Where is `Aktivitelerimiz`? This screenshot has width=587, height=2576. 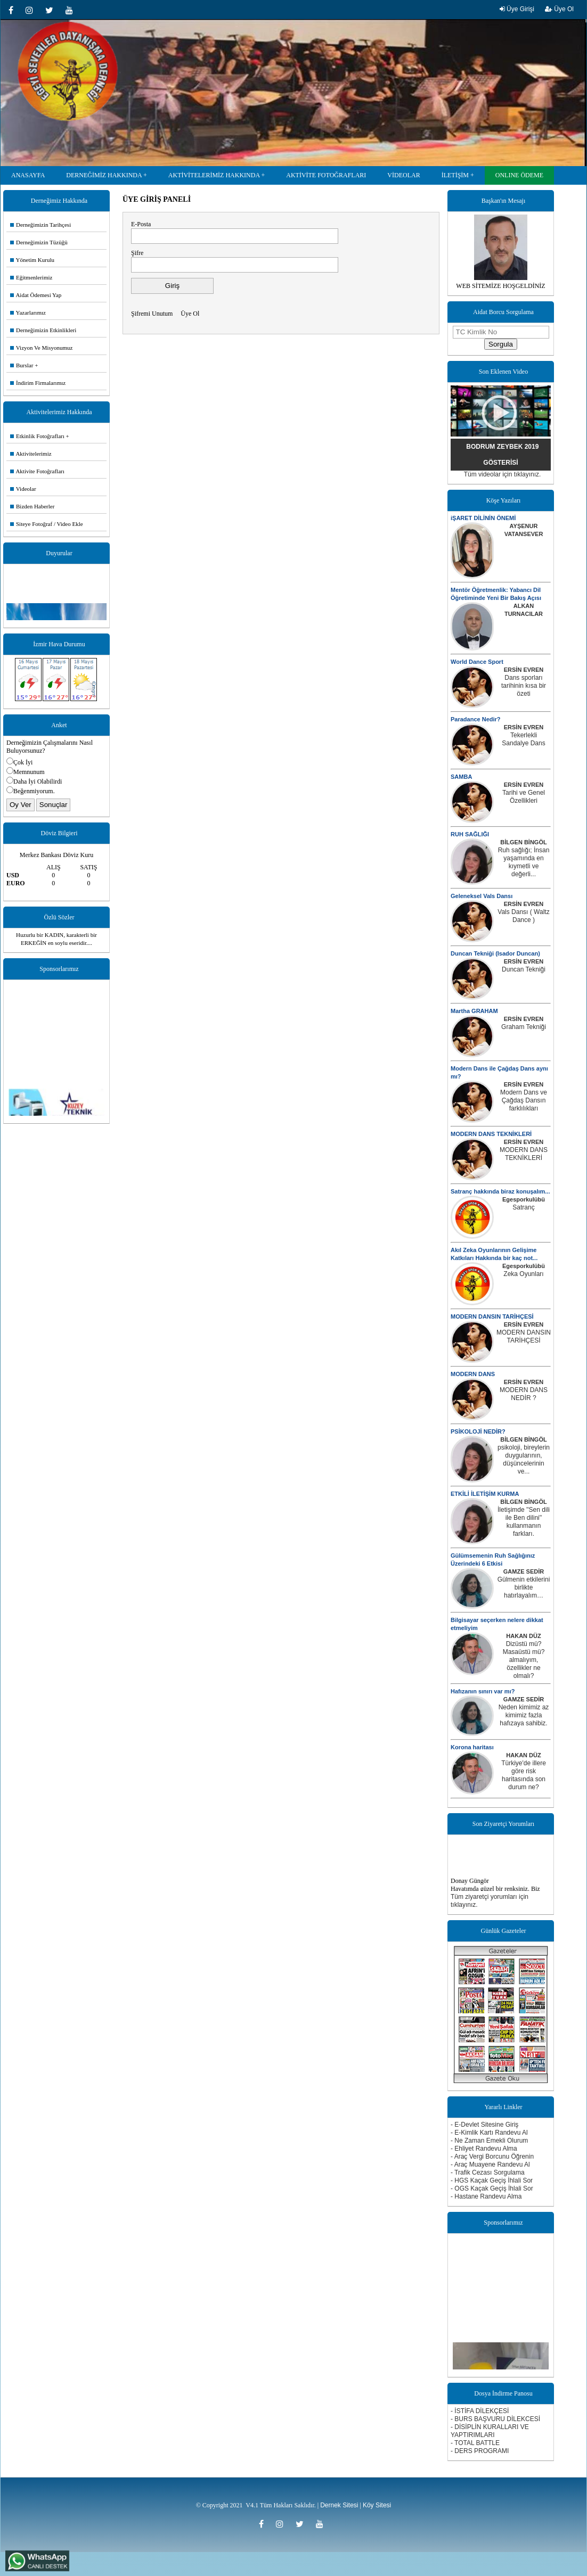
Aktivitelerimiz is located at coordinates (31, 453).